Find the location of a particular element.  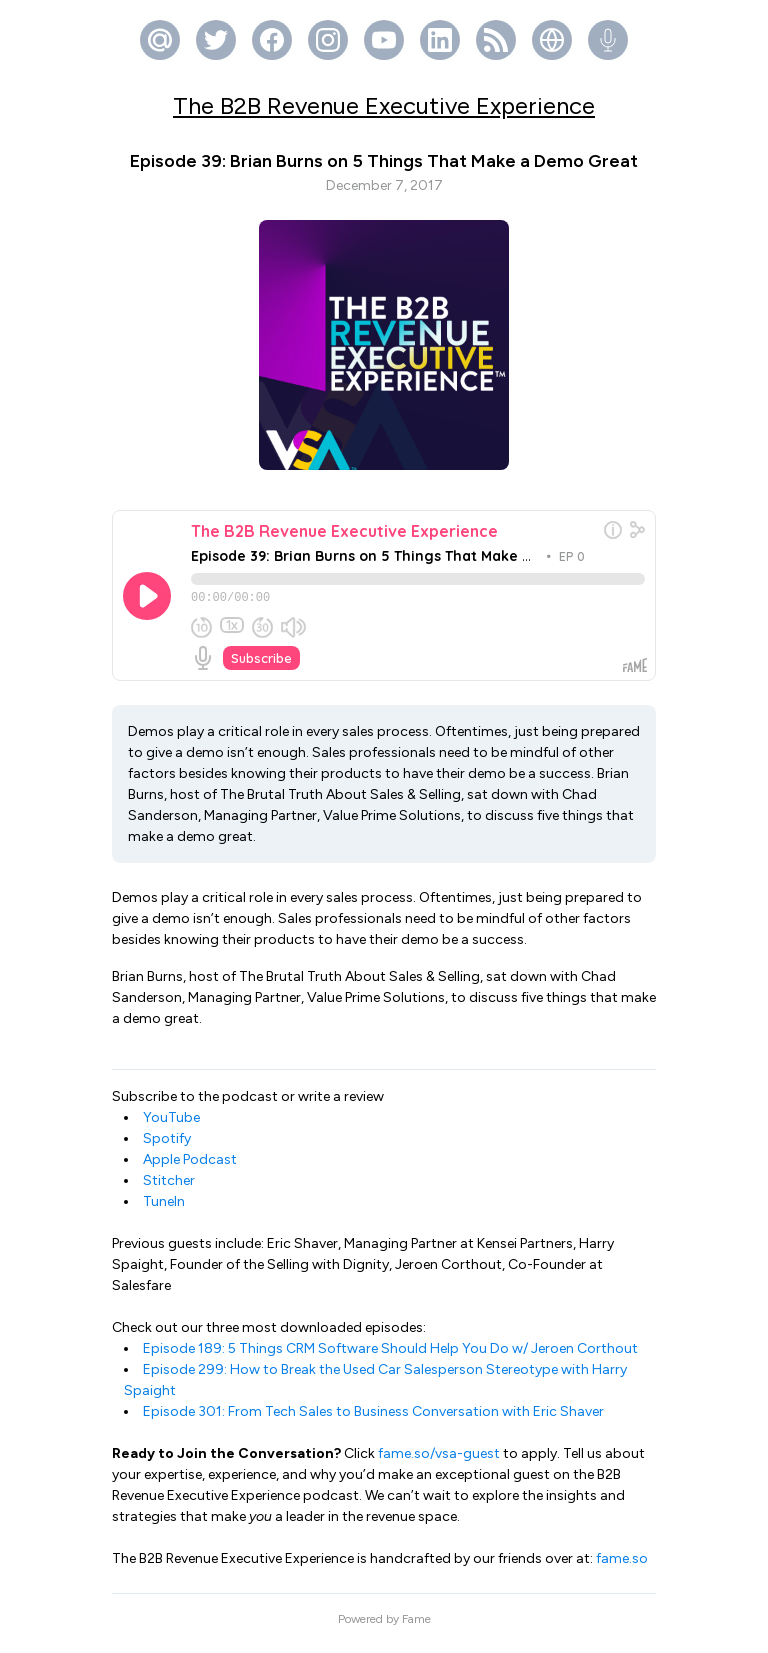

Fame is located at coordinates (416, 1628).